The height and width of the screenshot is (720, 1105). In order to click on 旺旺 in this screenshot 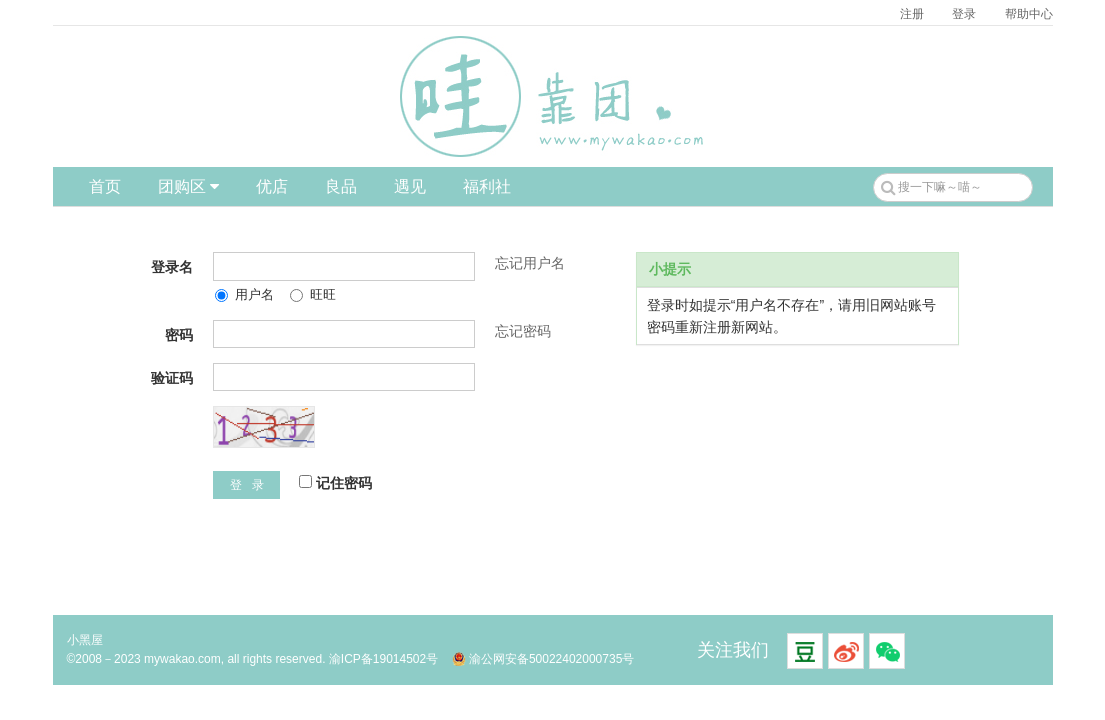, I will do `click(313, 294)`.